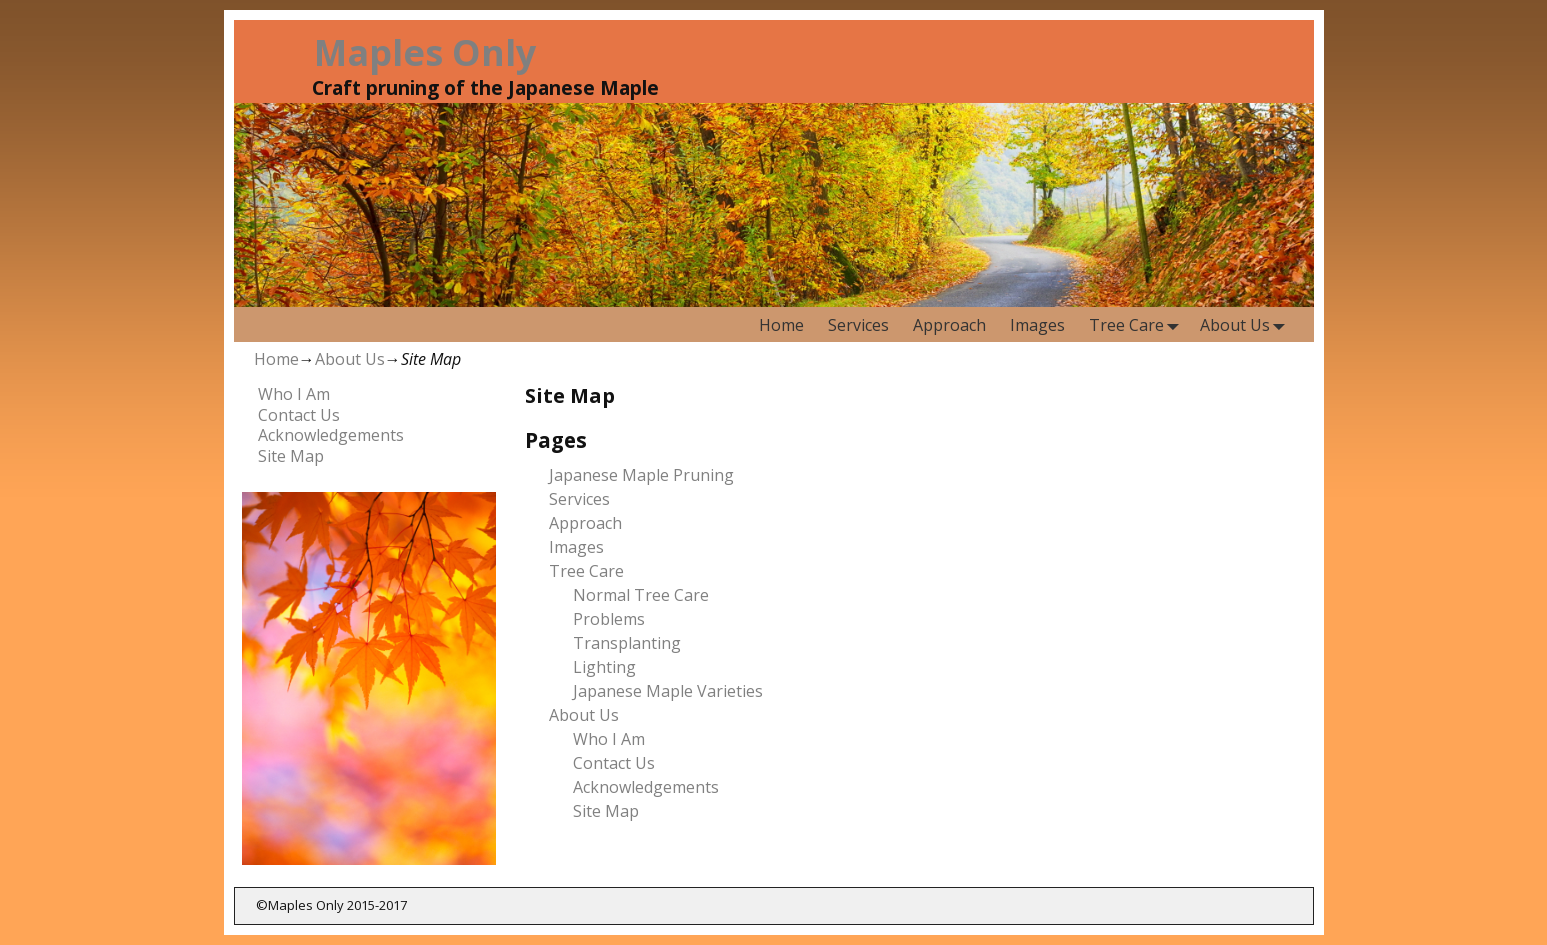  I want to click on Lighting, so click(604, 667).